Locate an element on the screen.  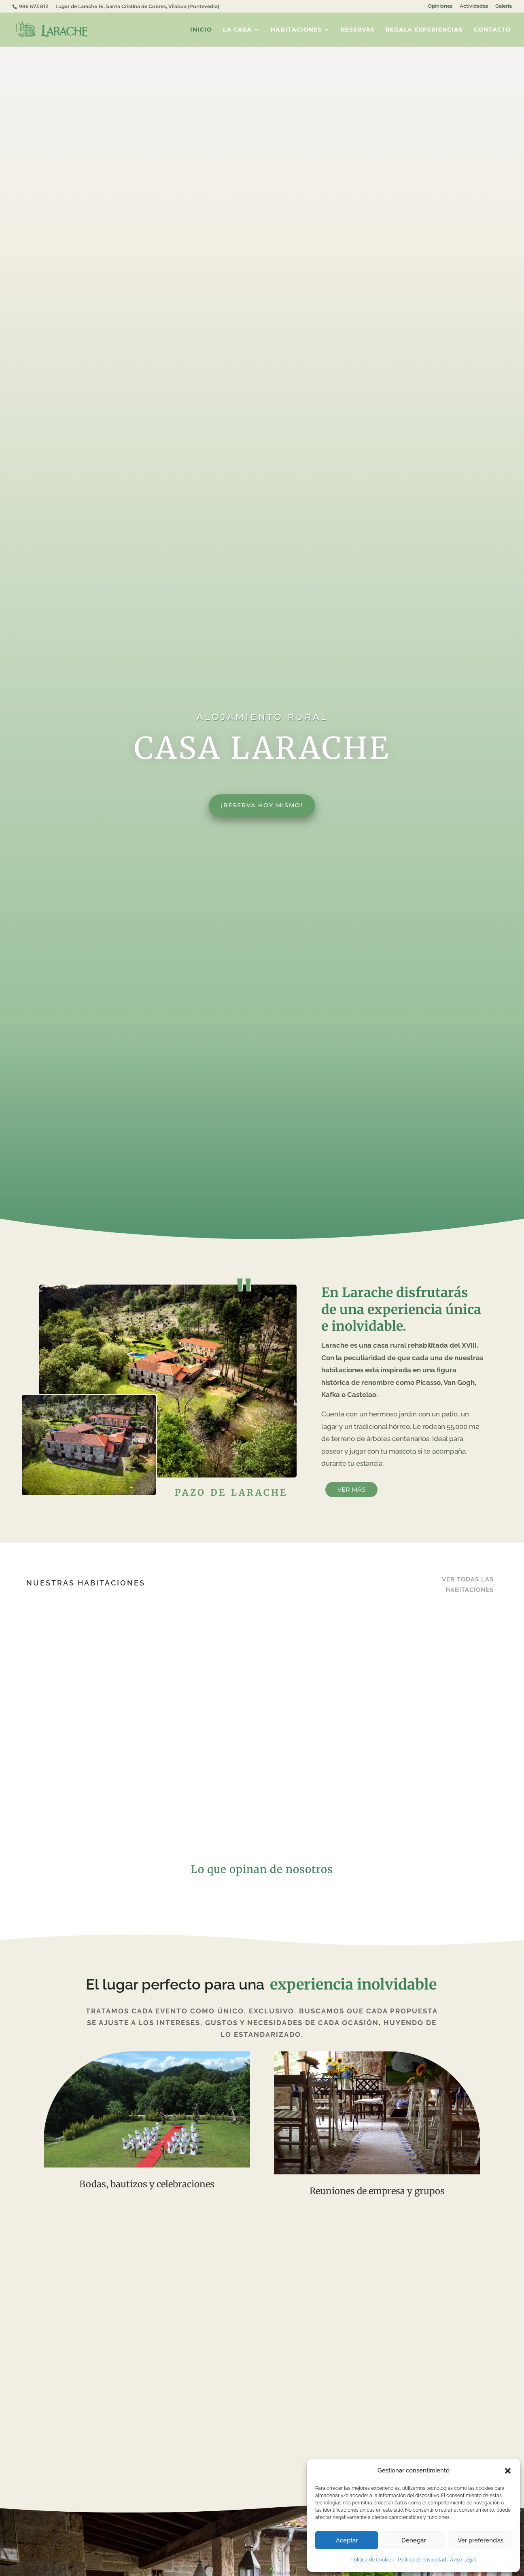
Aviso Legal is located at coordinates (463, 2560).